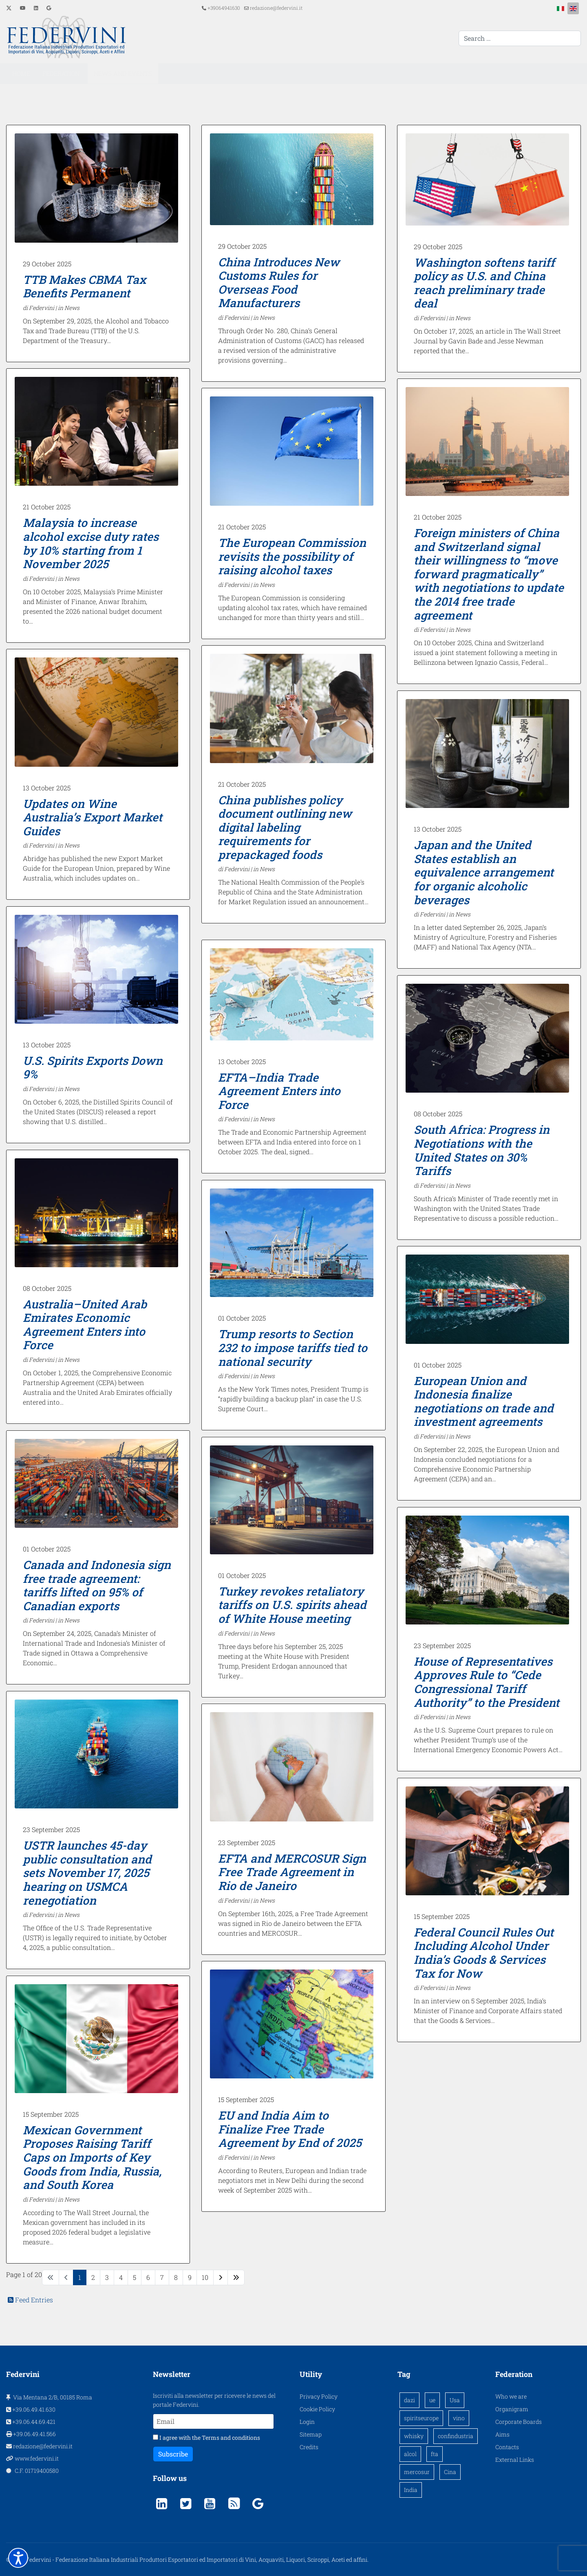 Image resolution: width=587 pixels, height=2576 pixels. What do you see at coordinates (134, 2277) in the screenshot?
I see `5 [Go to page 5]` at bounding box center [134, 2277].